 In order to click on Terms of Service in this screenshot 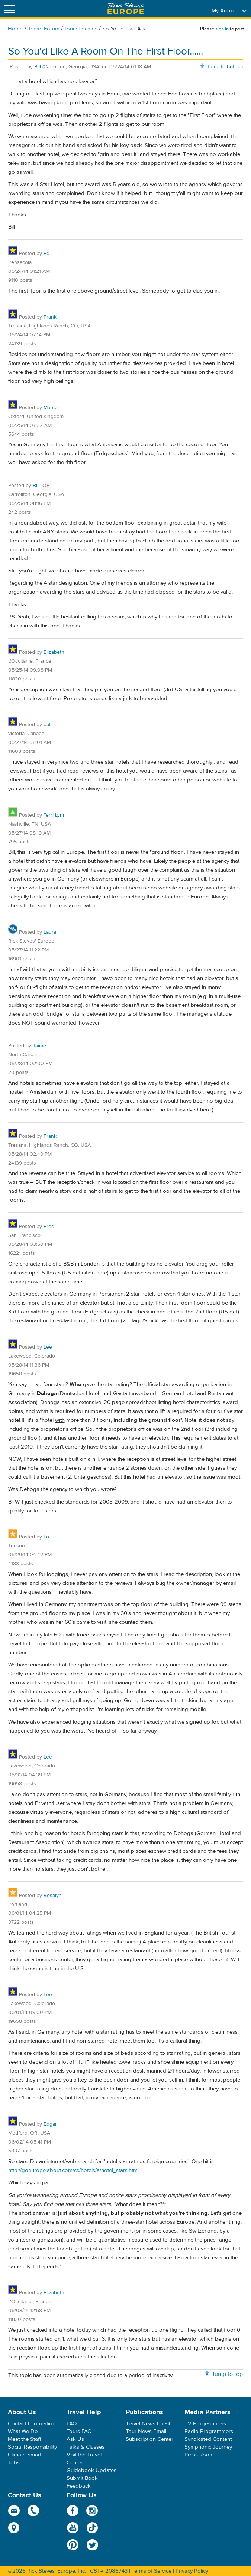, I will do `click(151, 2571)`.